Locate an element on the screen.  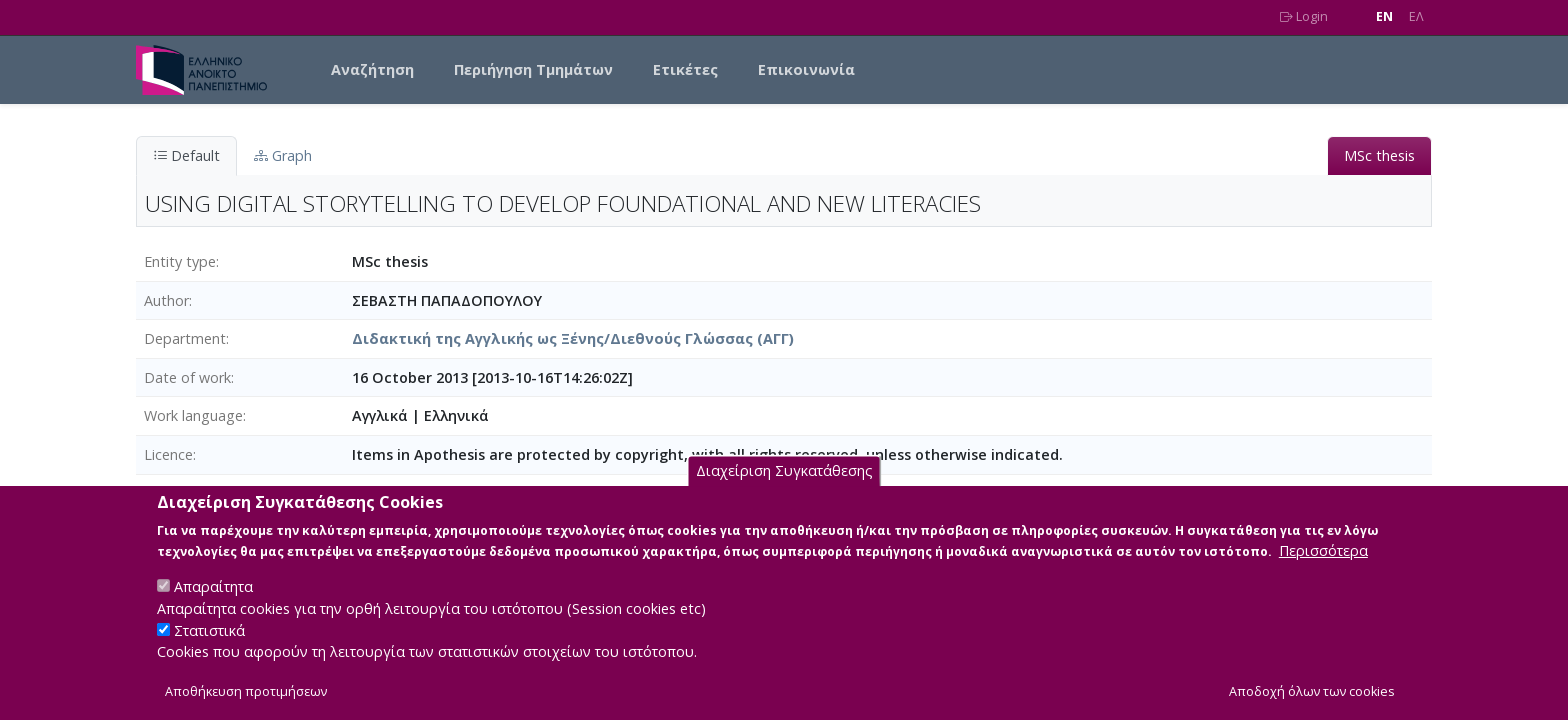
Στατιστικά is located at coordinates (209, 650).